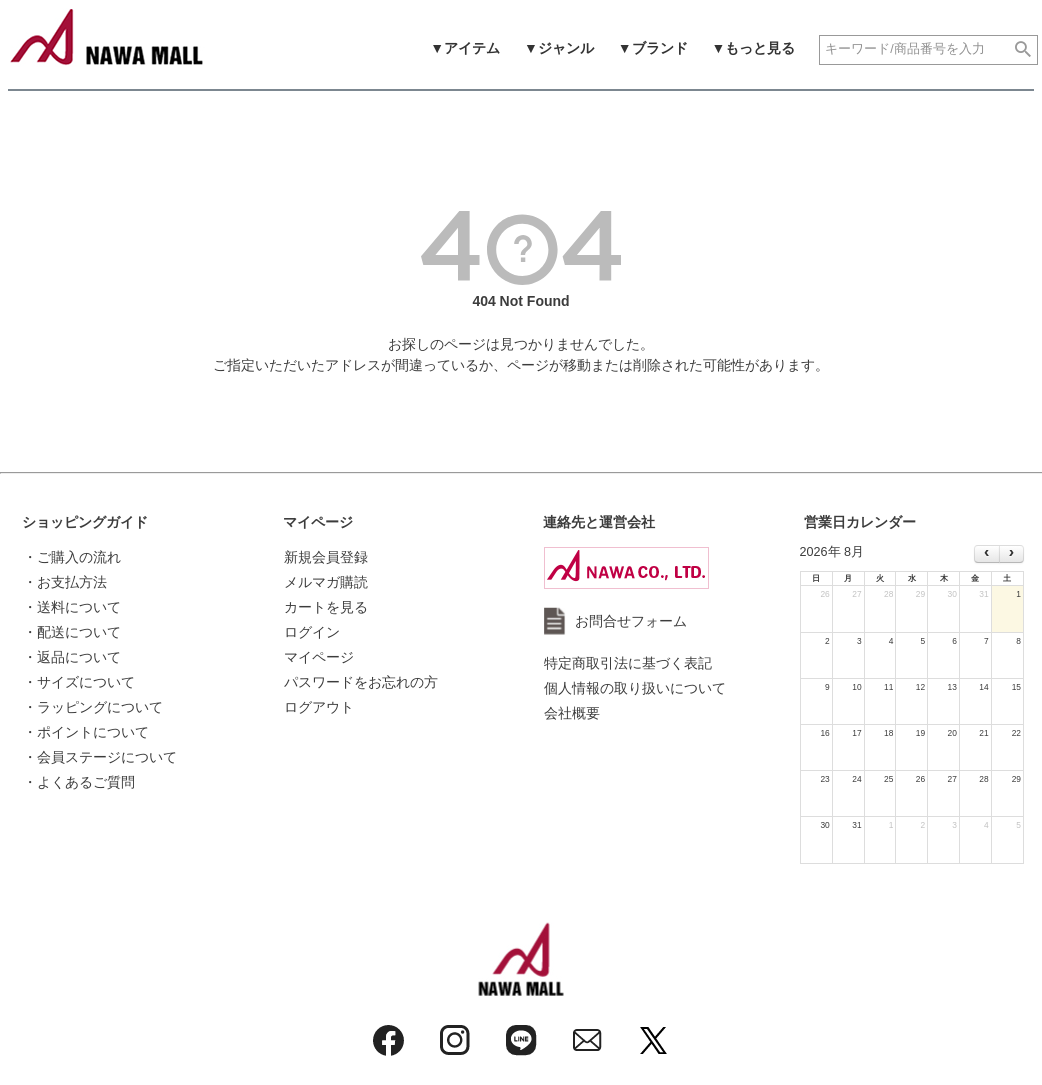 This screenshot has width=1042, height=1085. What do you see at coordinates (79, 682) in the screenshot?
I see `・サイズについて` at bounding box center [79, 682].